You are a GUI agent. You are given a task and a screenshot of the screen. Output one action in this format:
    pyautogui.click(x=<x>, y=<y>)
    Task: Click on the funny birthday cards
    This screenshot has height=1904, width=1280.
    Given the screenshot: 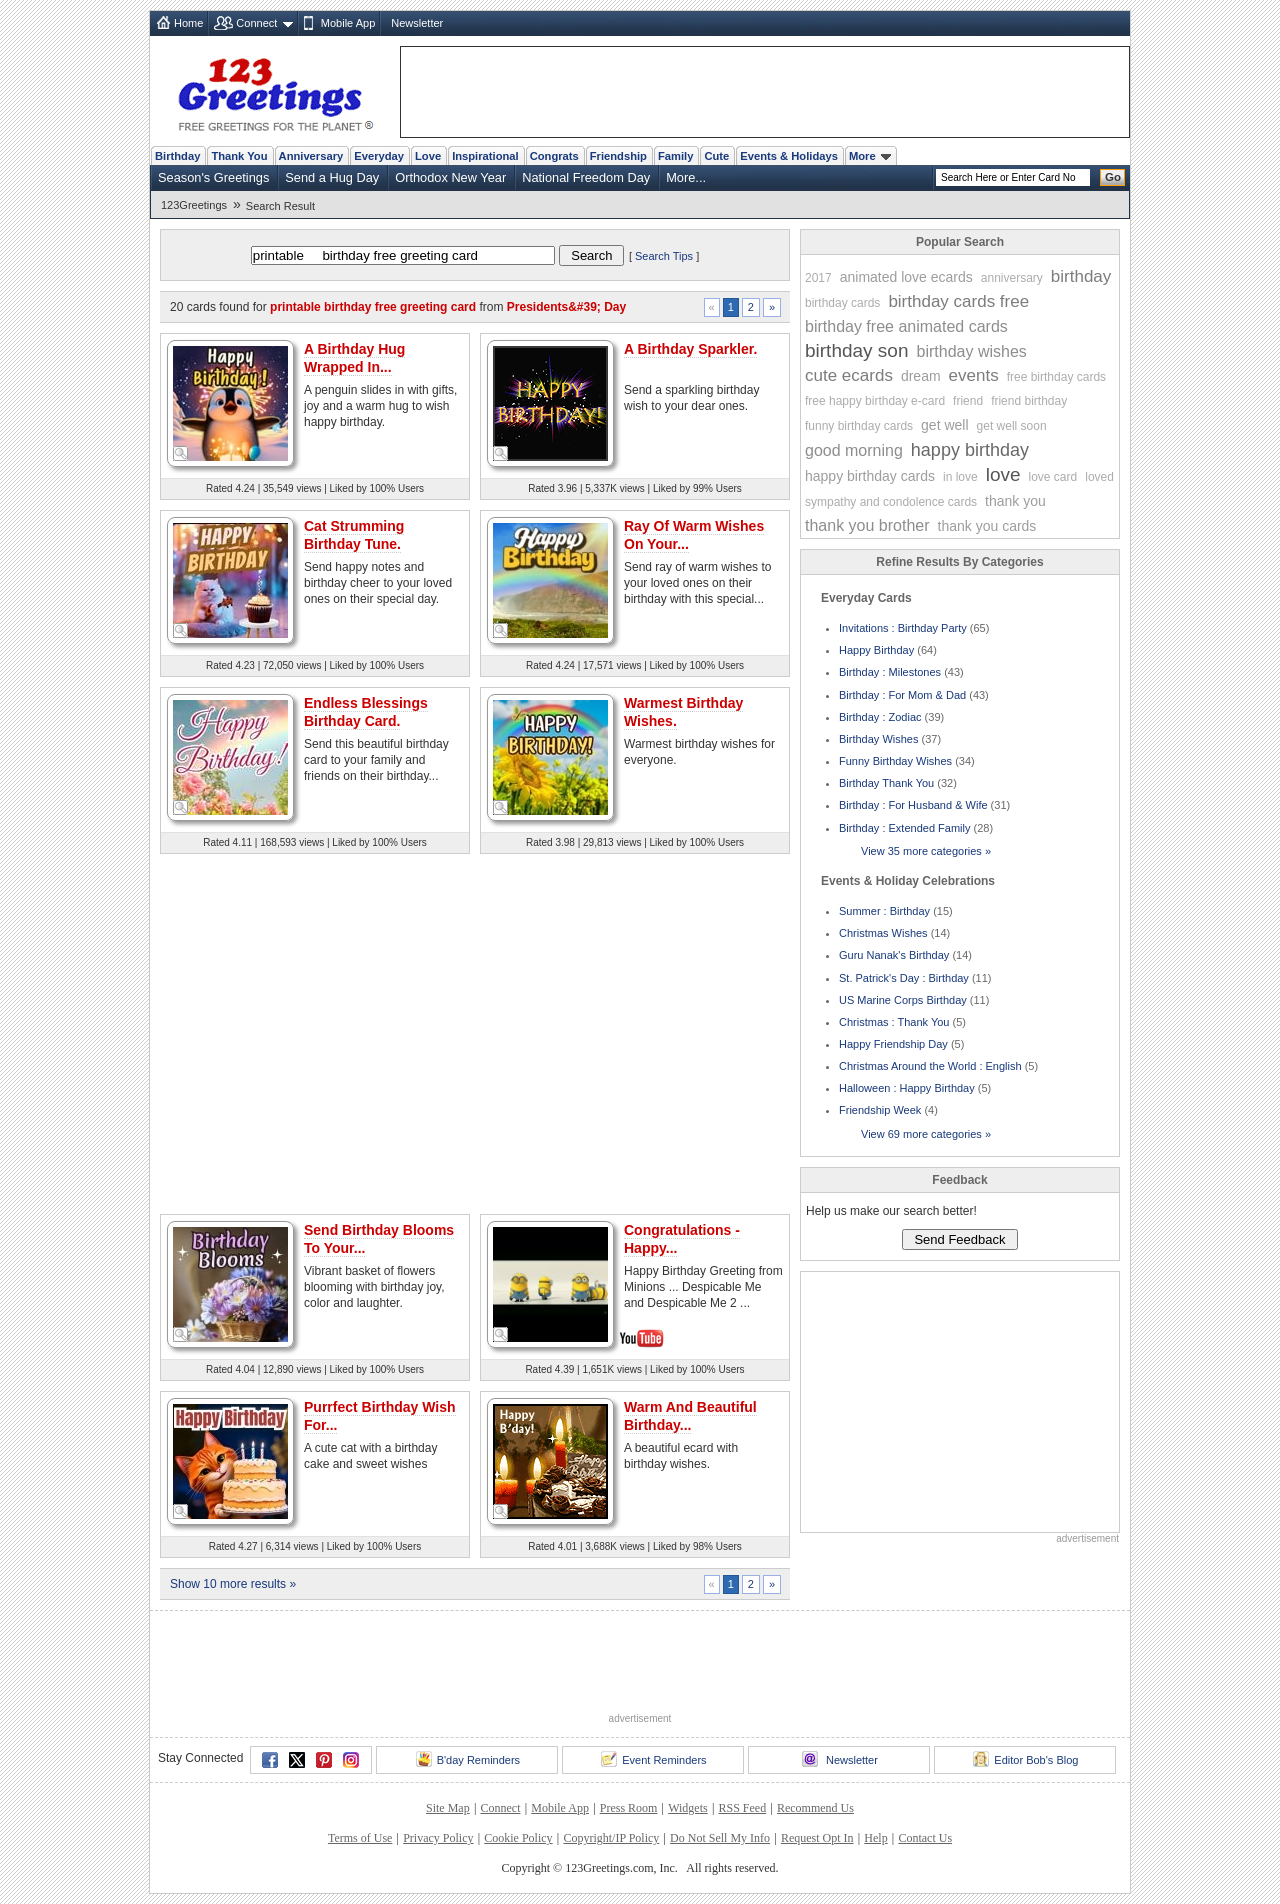 What is the action you would take?
    pyautogui.click(x=859, y=426)
    